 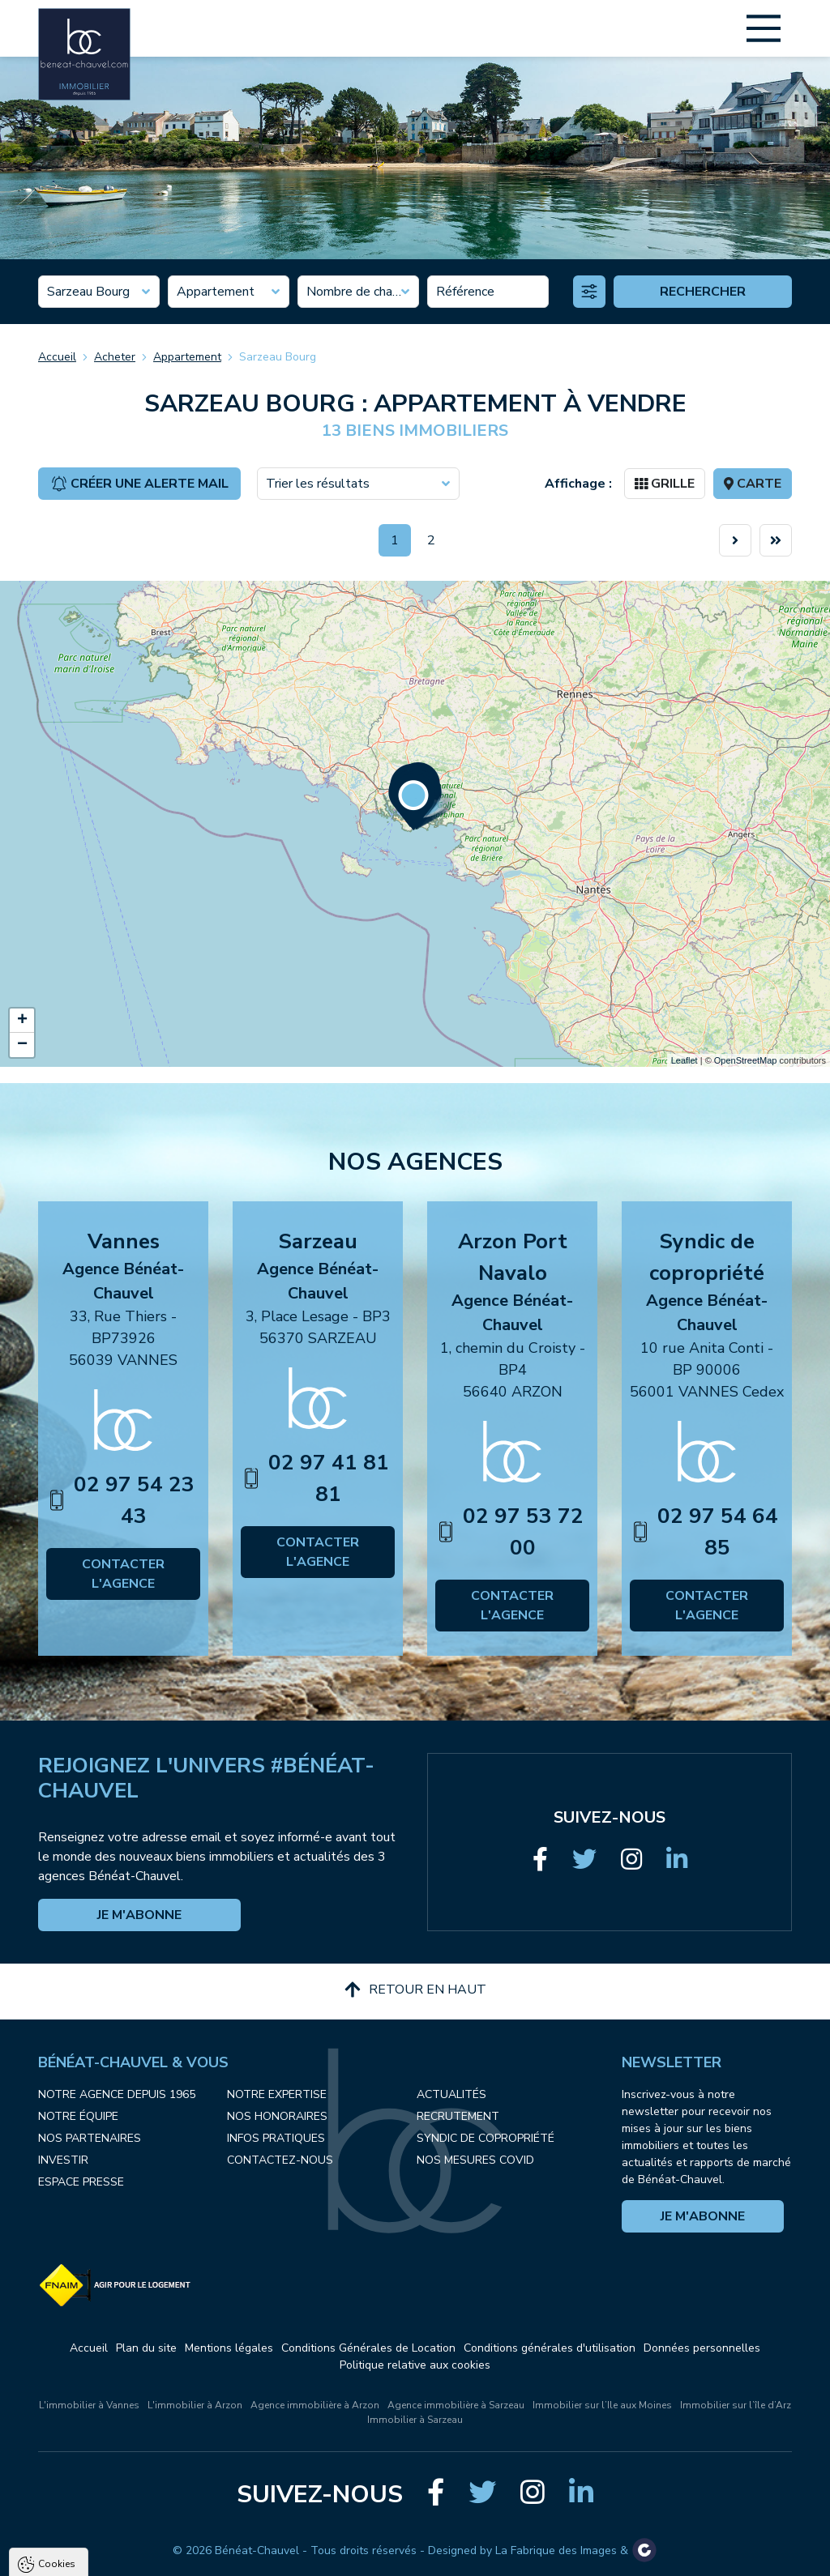 I want to click on Carte, so click(x=752, y=484).